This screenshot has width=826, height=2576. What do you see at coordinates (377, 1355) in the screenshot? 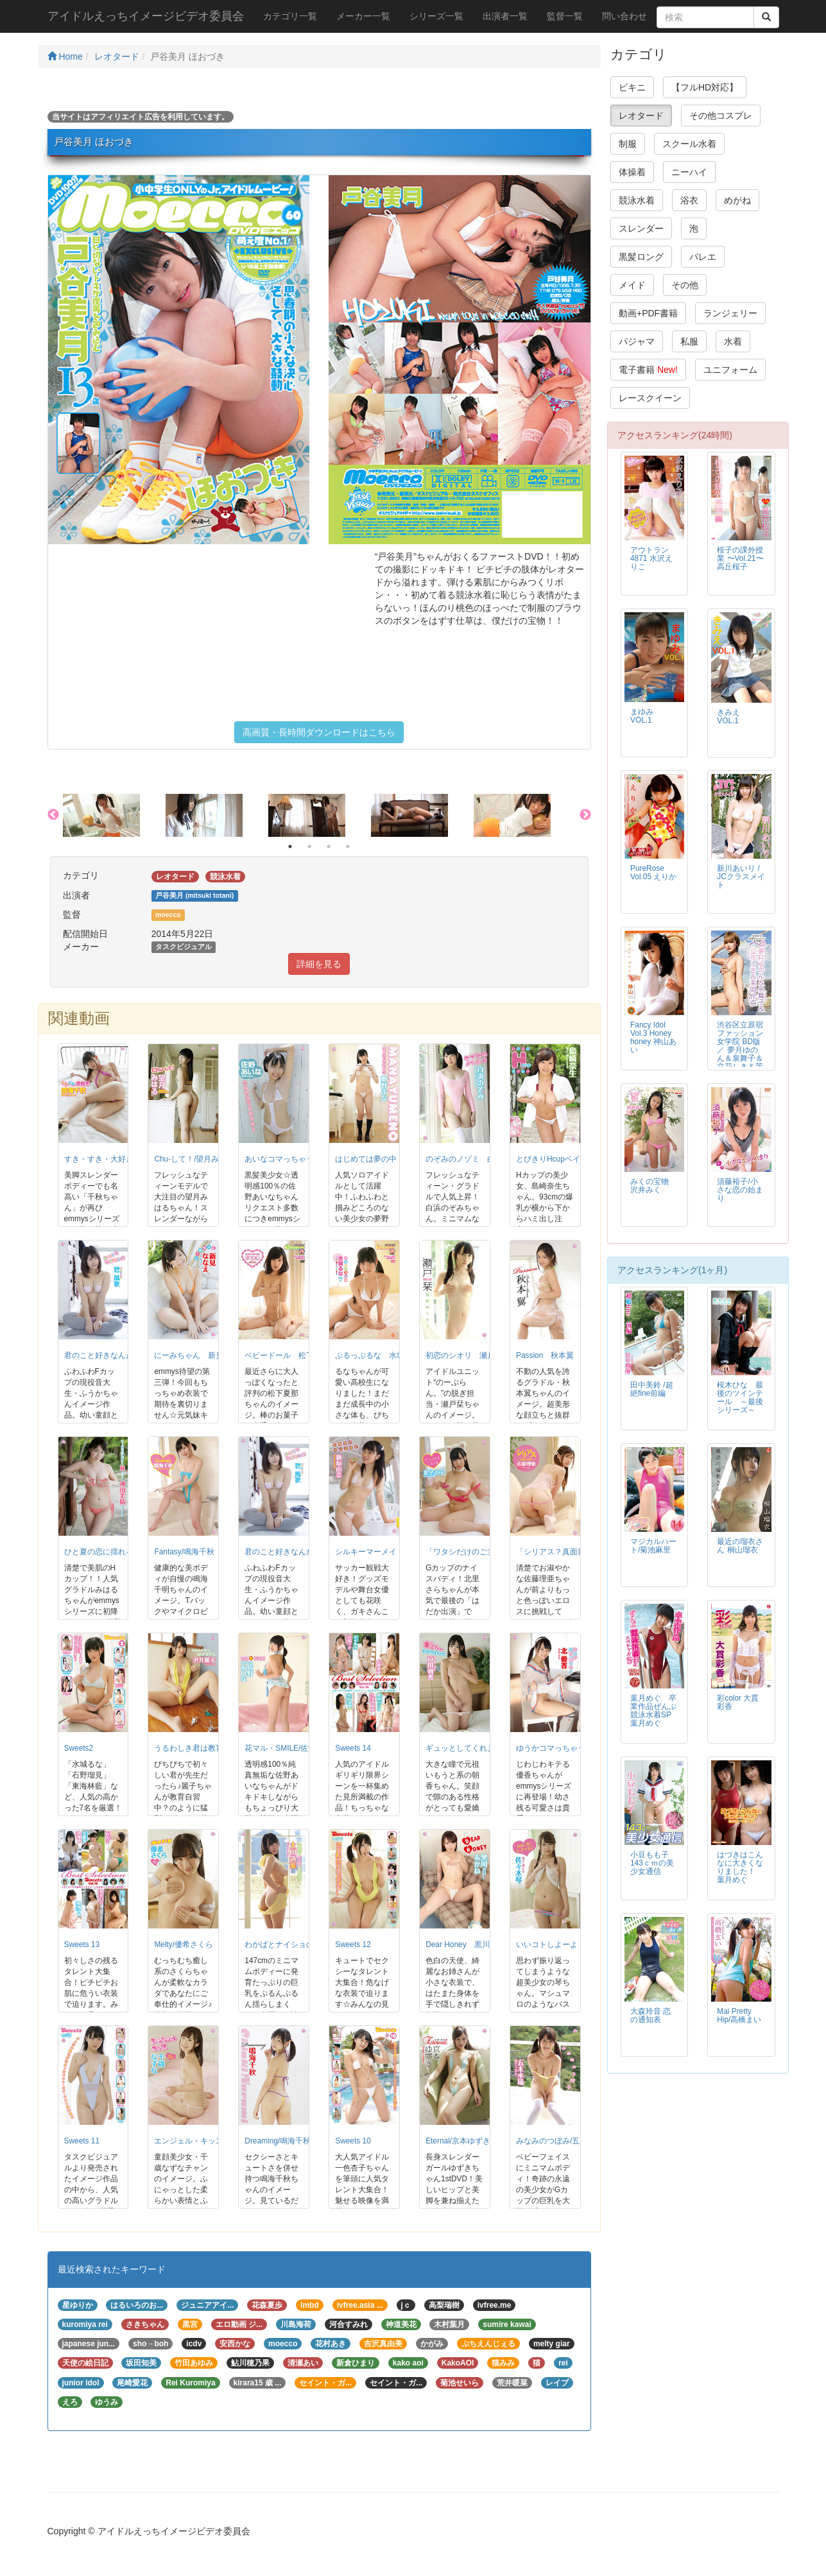
I see `ぷるっぷるな 水城るな` at bounding box center [377, 1355].